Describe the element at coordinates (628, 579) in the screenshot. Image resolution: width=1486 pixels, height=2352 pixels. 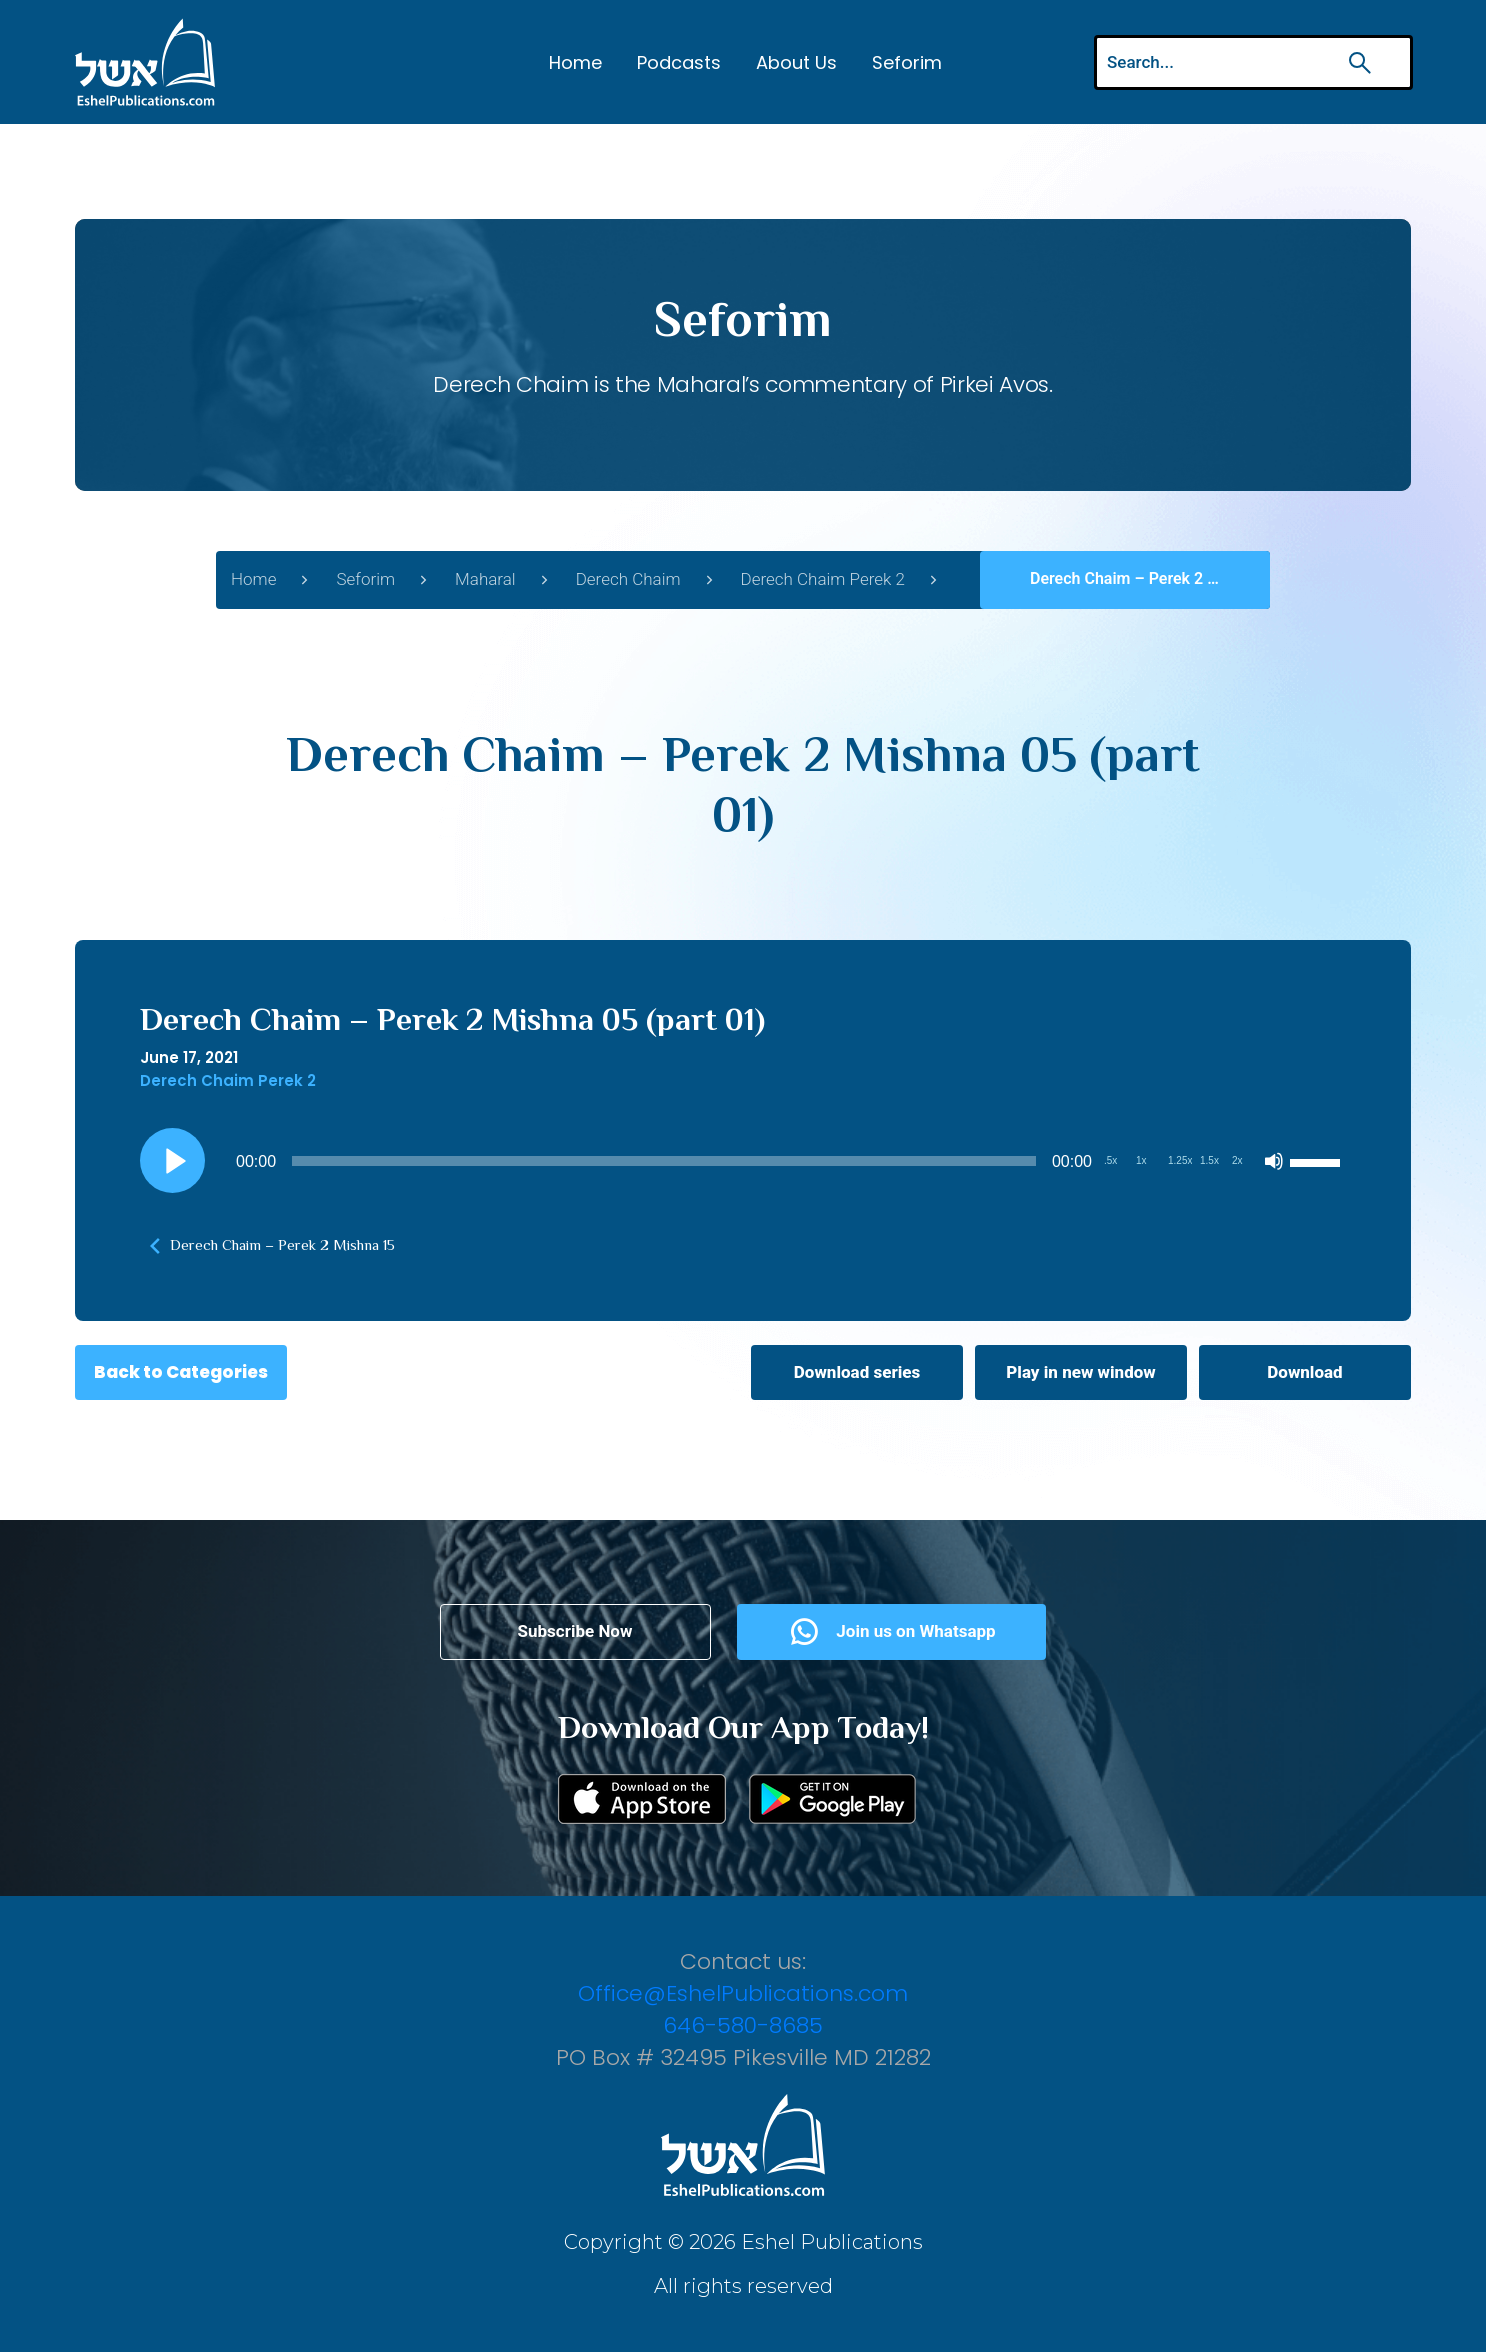
I see `Derech Chaim` at that location.